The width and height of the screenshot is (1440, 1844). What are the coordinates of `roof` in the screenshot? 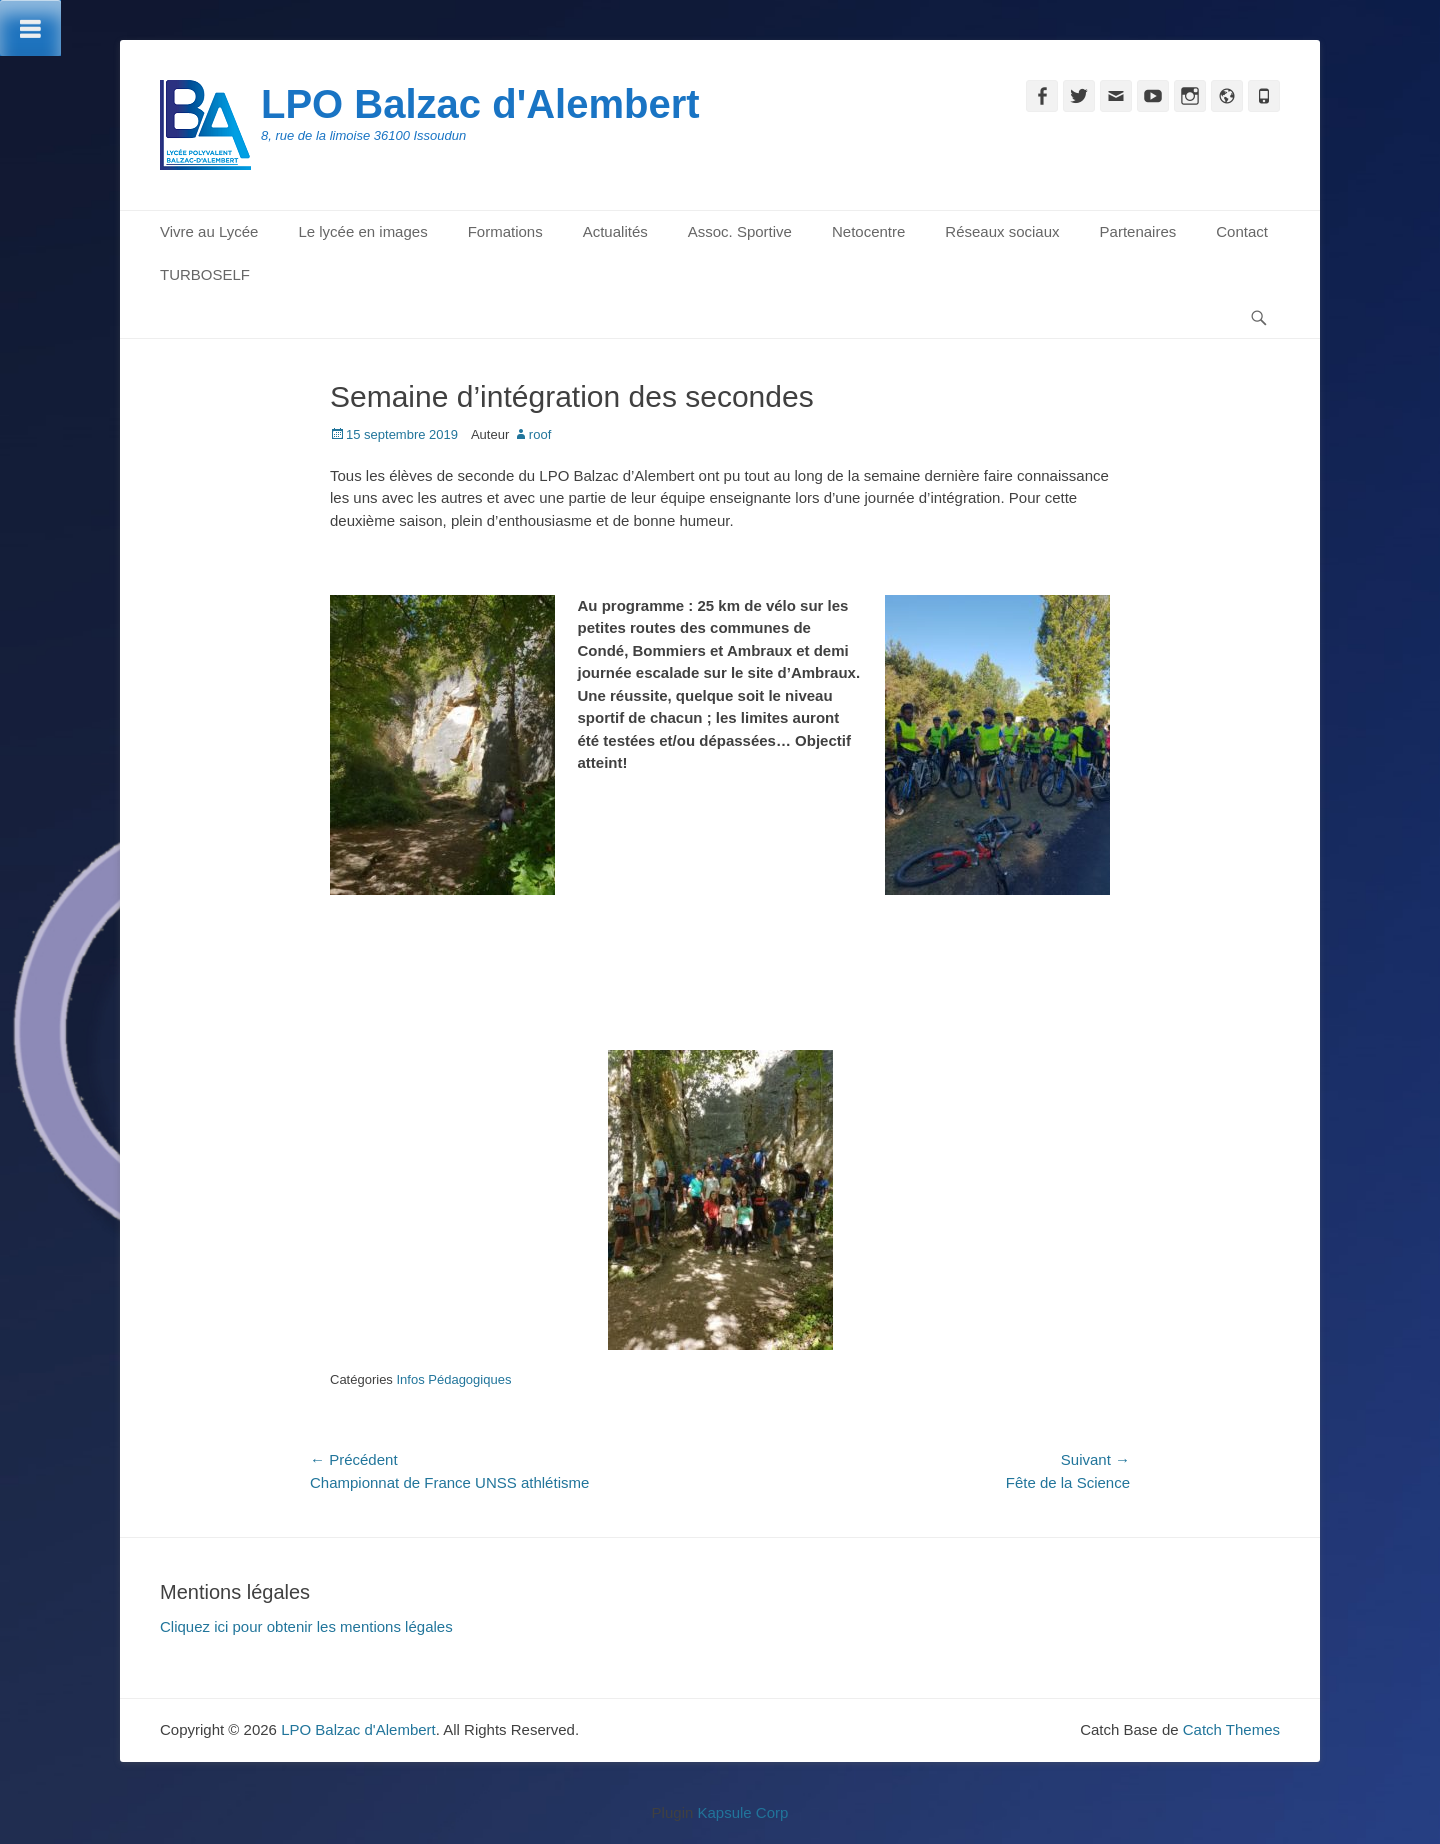 It's located at (540, 434).